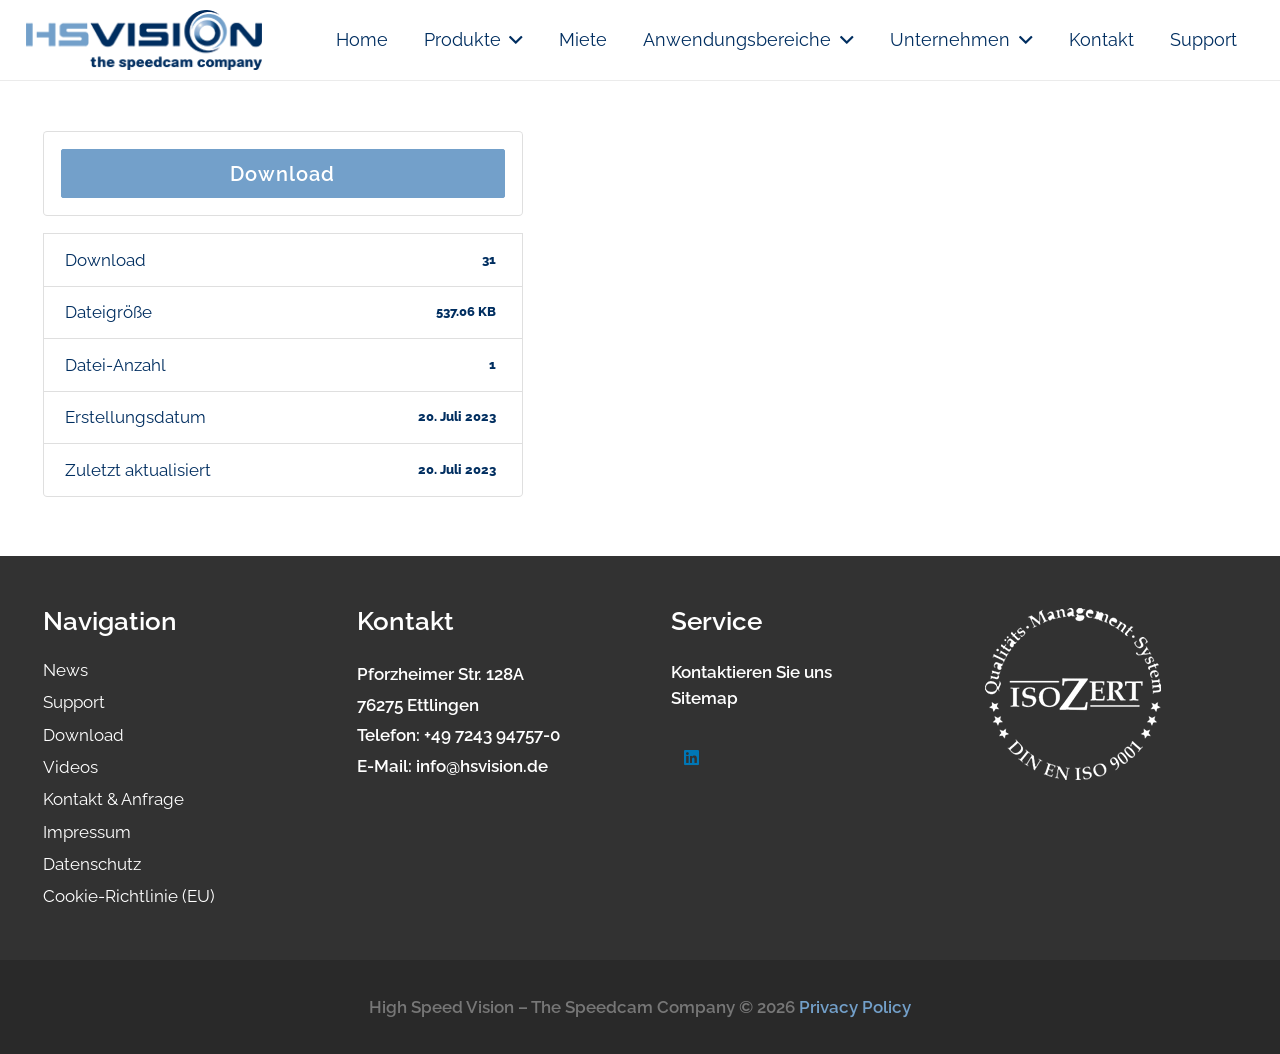 The image size is (1280, 1054). What do you see at coordinates (144, 40) in the screenshot?
I see `[logo.hsvision]` at bounding box center [144, 40].